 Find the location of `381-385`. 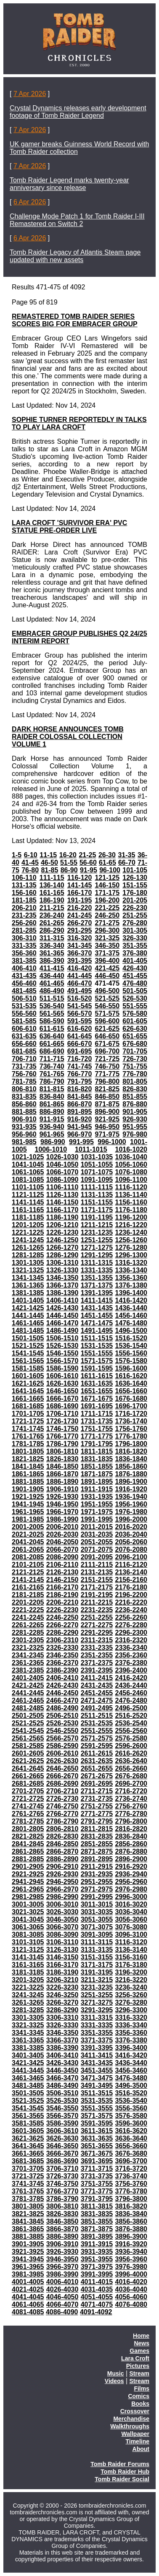

381-385 is located at coordinates (24, 960).